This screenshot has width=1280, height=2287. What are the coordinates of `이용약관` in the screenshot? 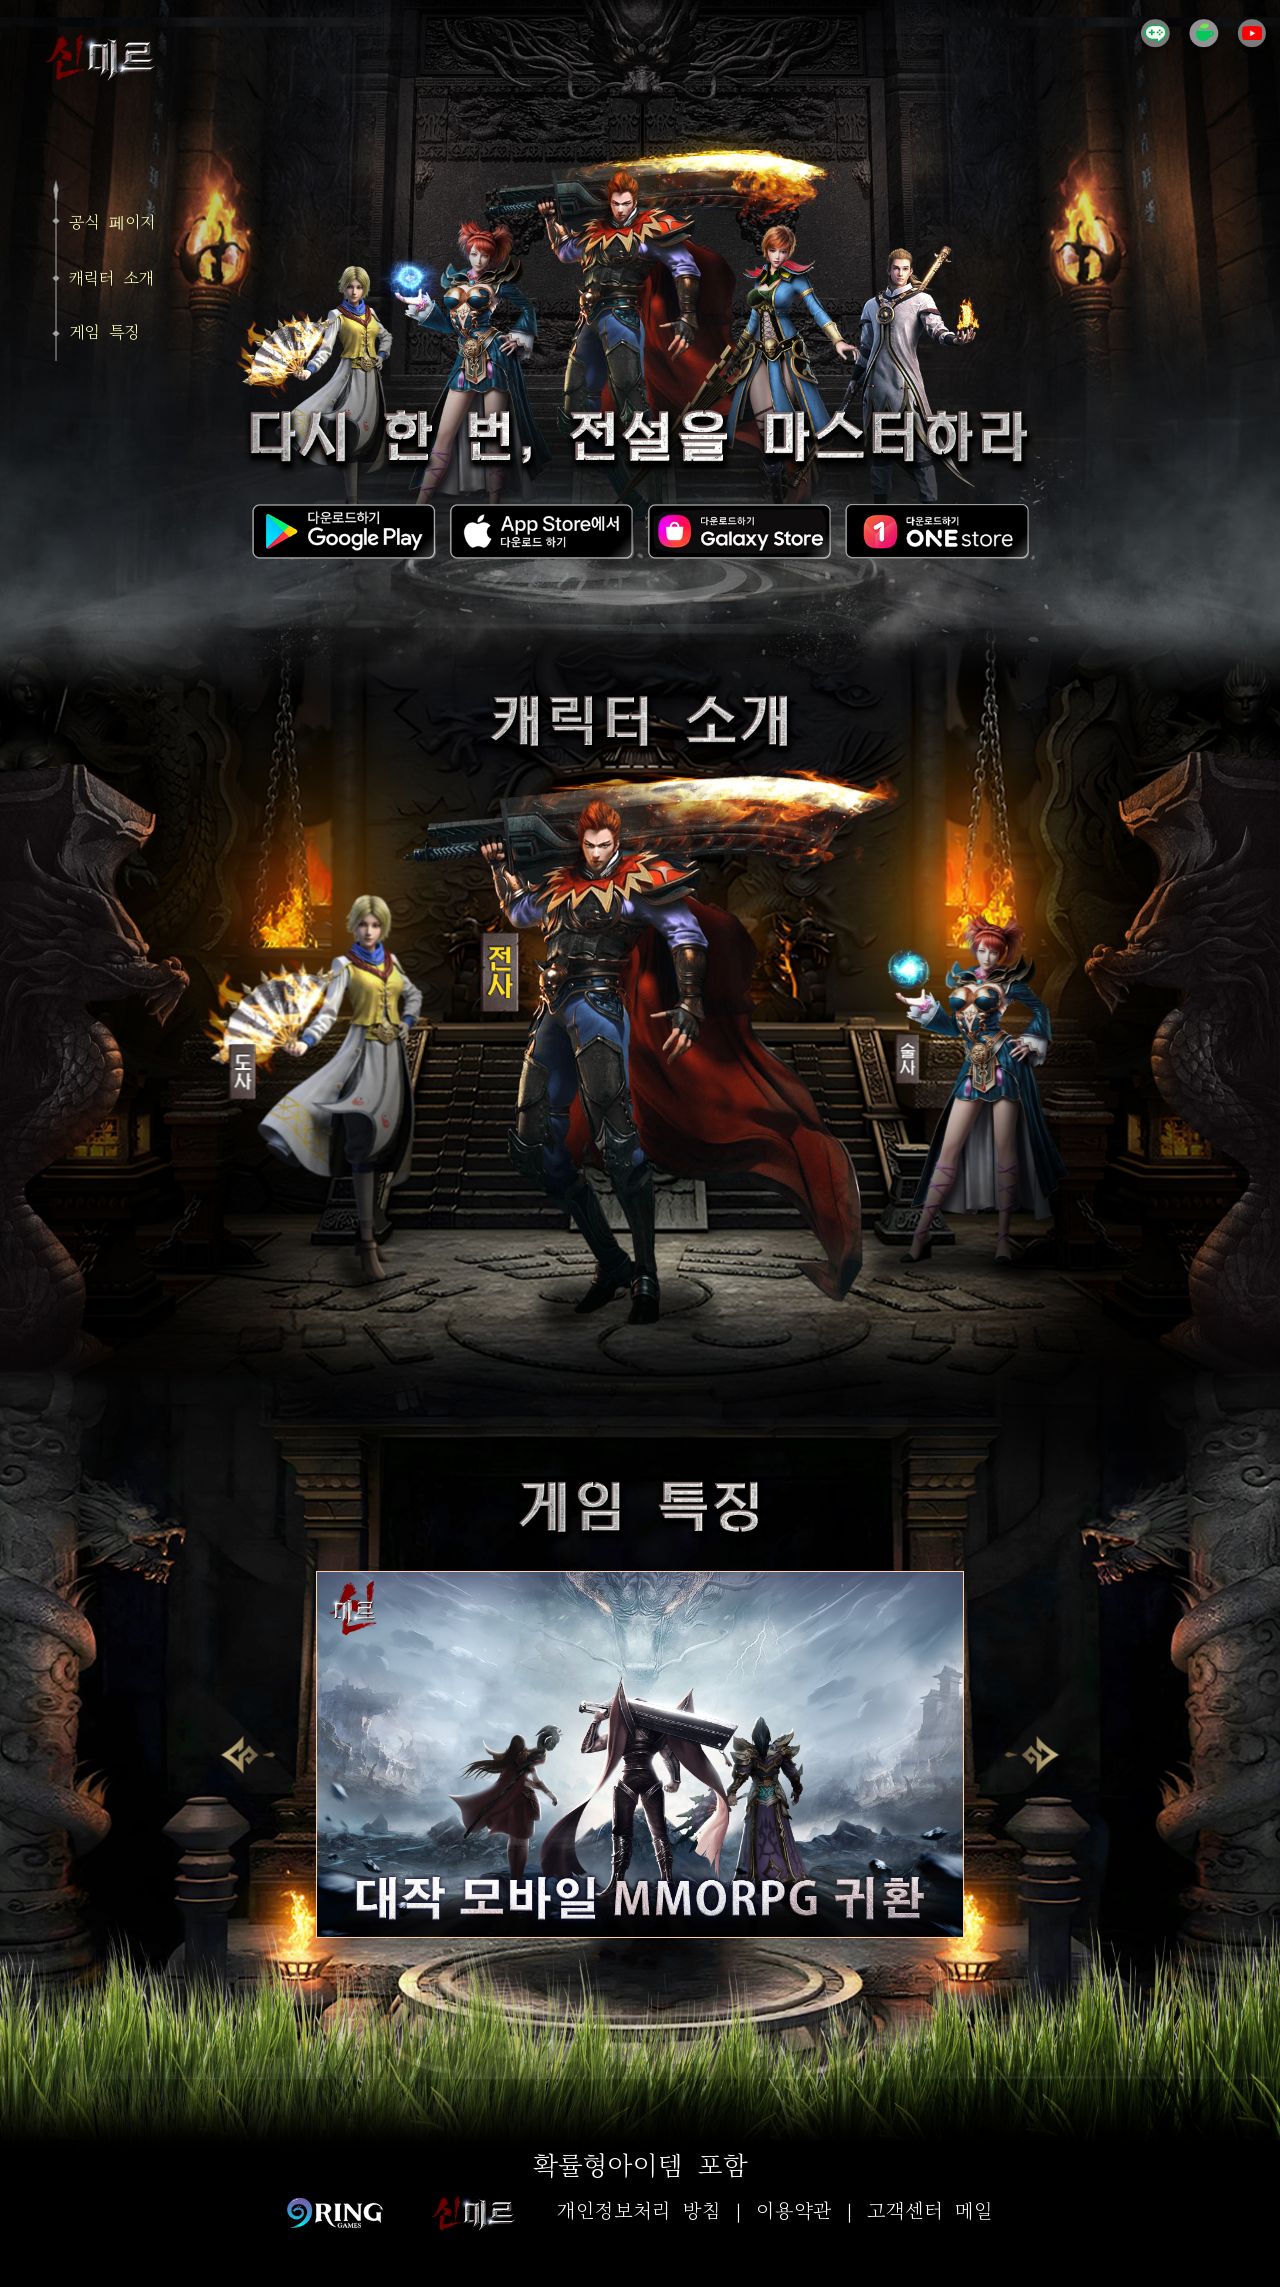 It's located at (794, 2212).